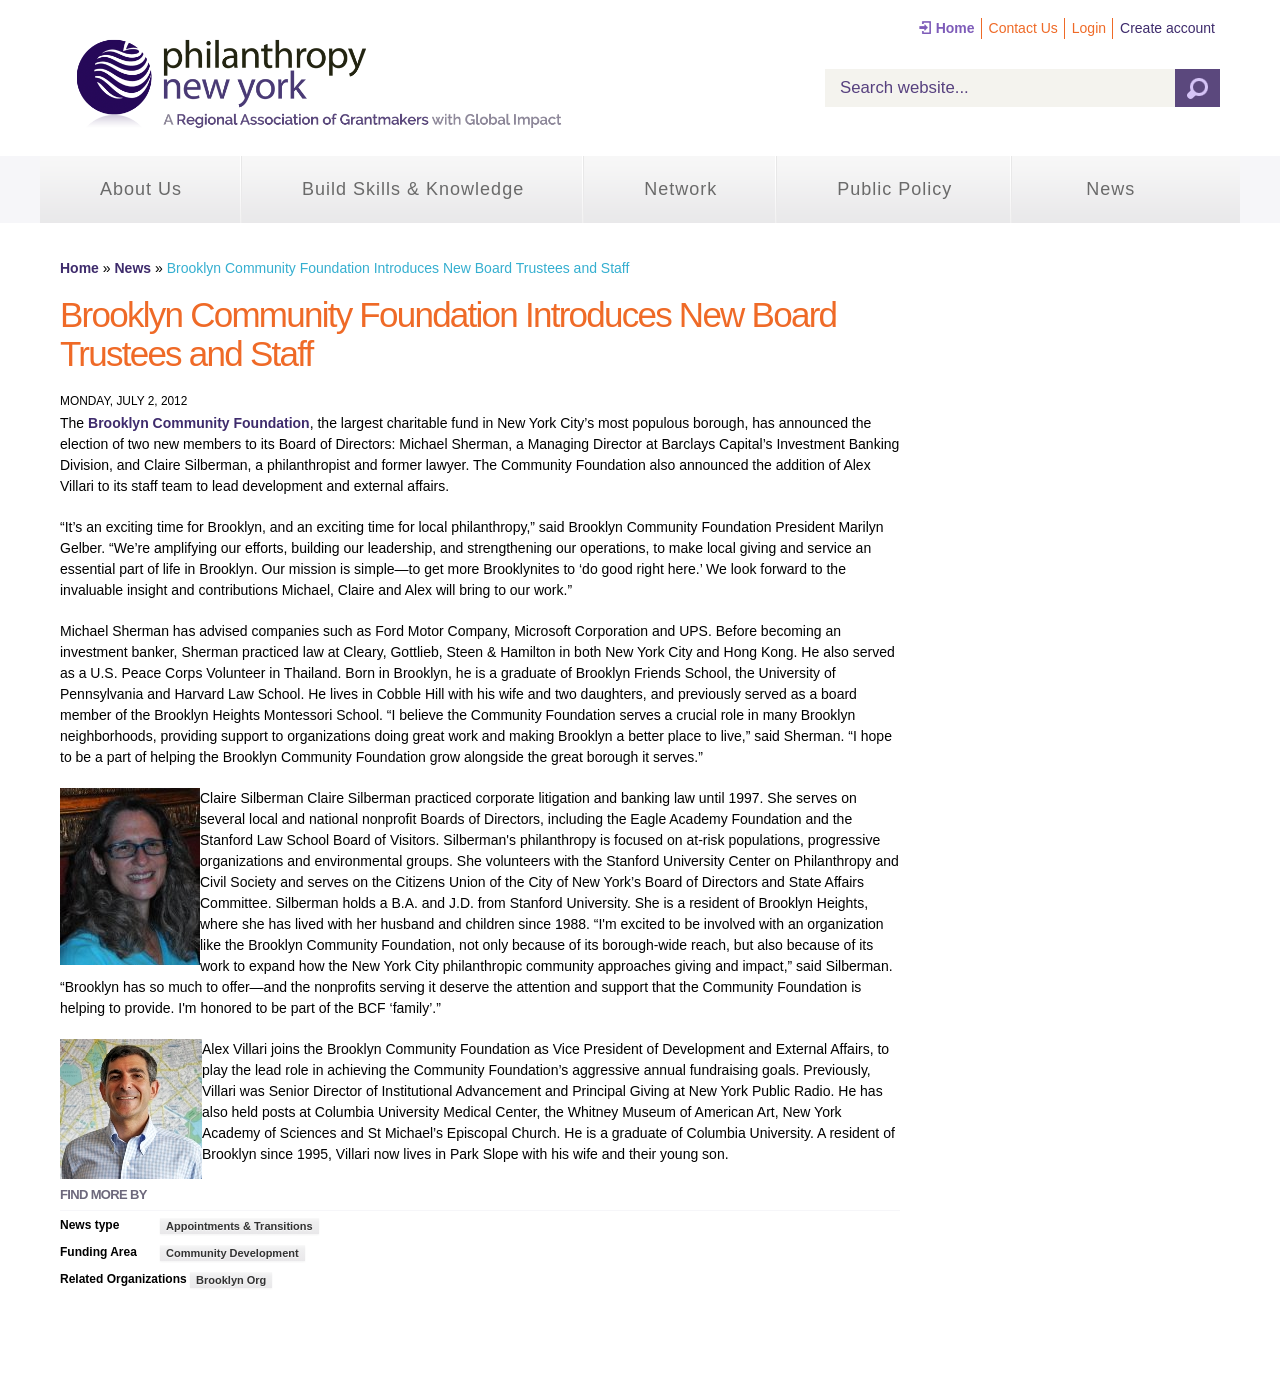  I want to click on Build Skills & Knowledge, so click(413, 189).